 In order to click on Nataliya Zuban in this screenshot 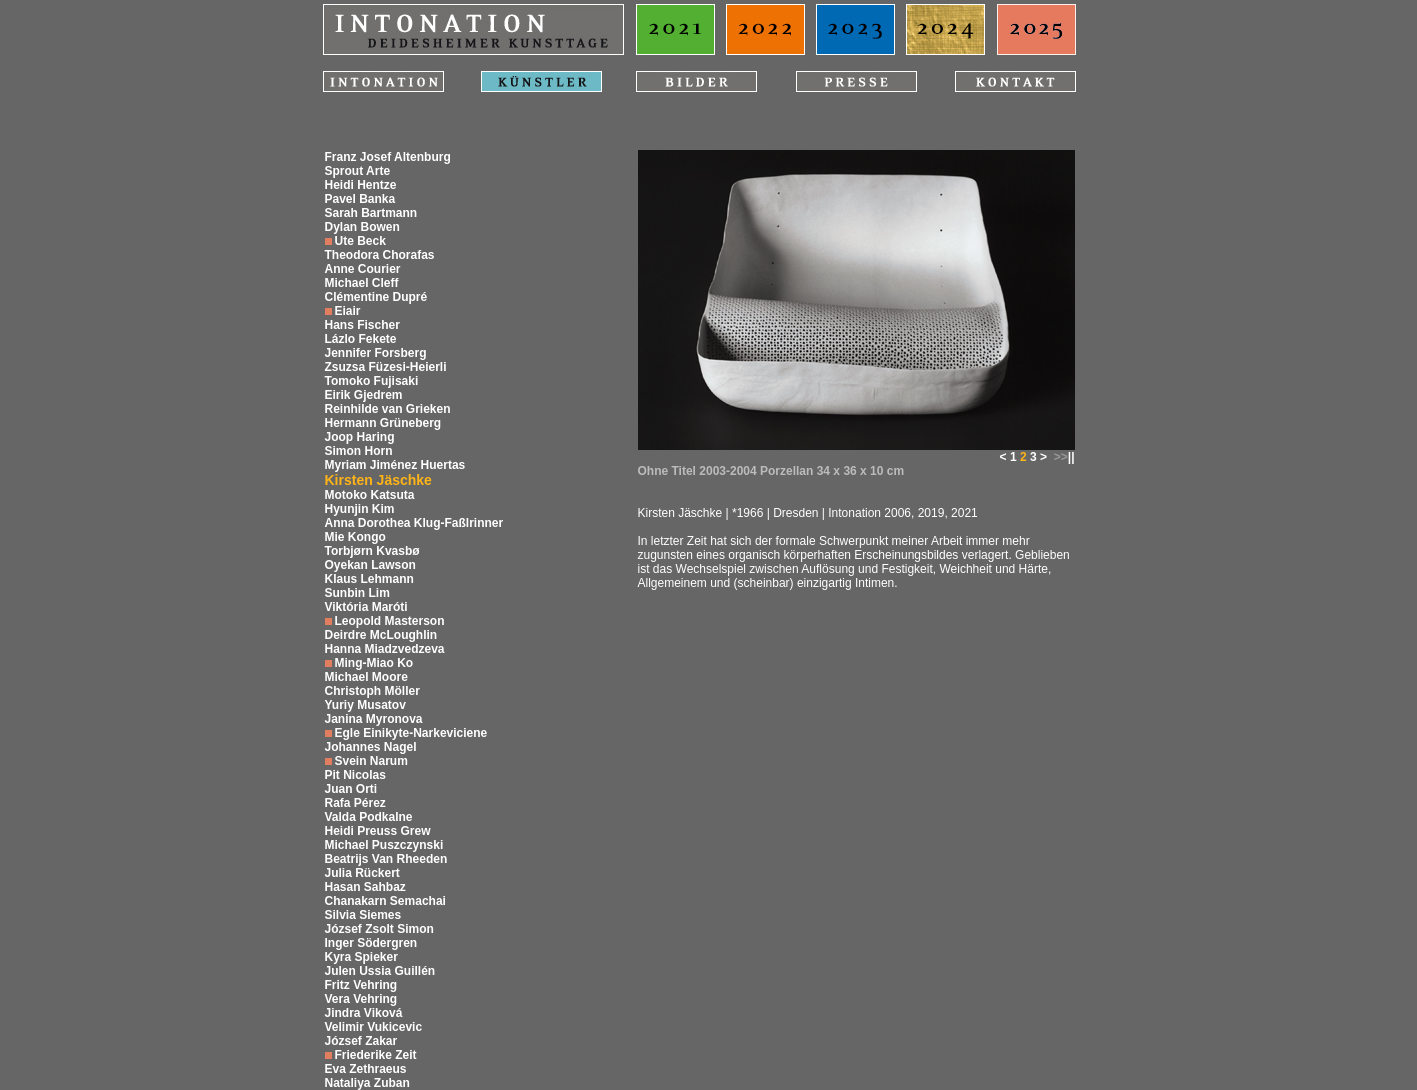, I will do `click(367, 1083)`.